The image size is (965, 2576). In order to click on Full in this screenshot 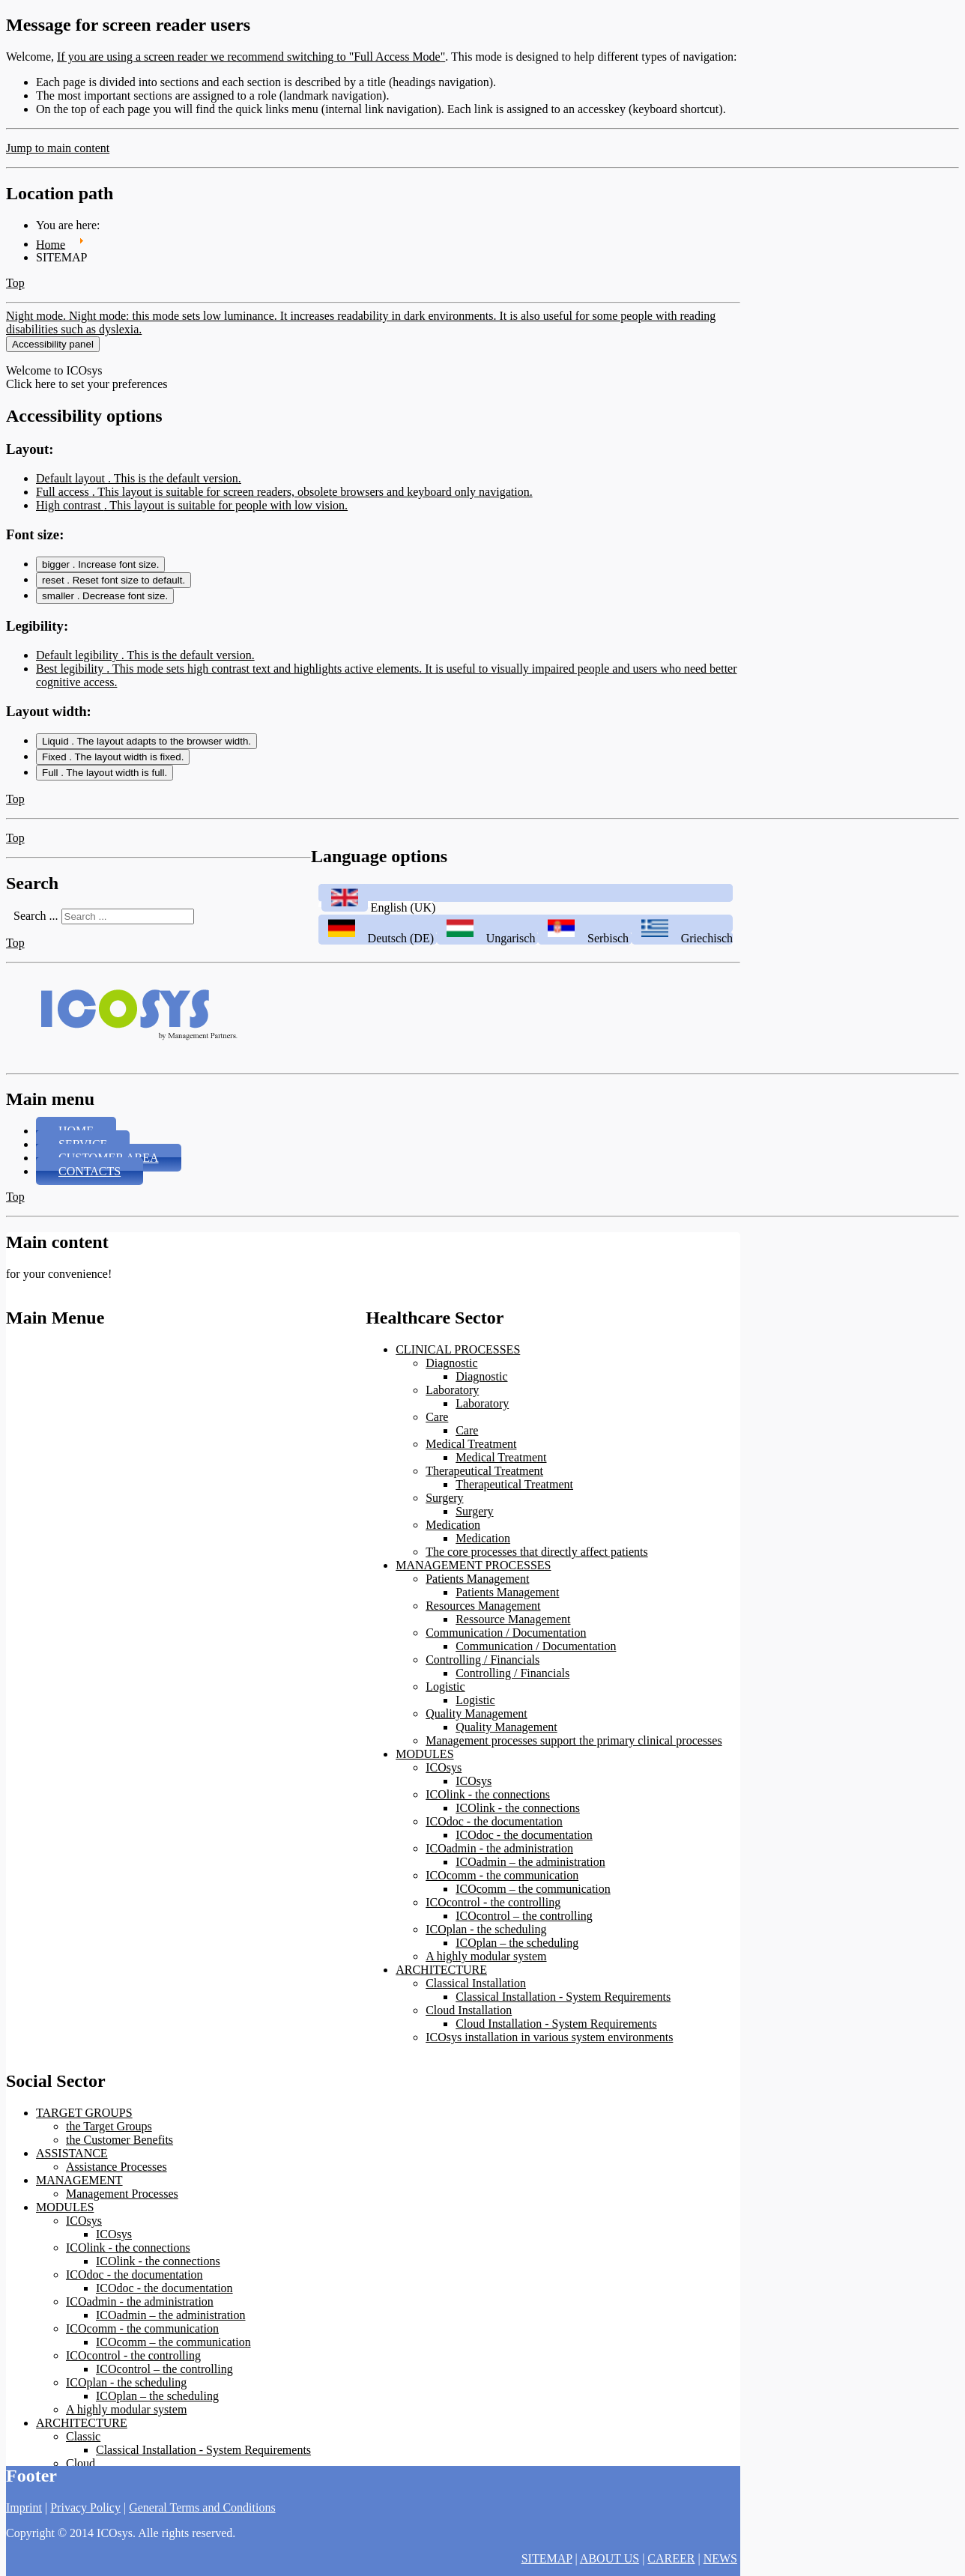, I will do `click(104, 772)`.